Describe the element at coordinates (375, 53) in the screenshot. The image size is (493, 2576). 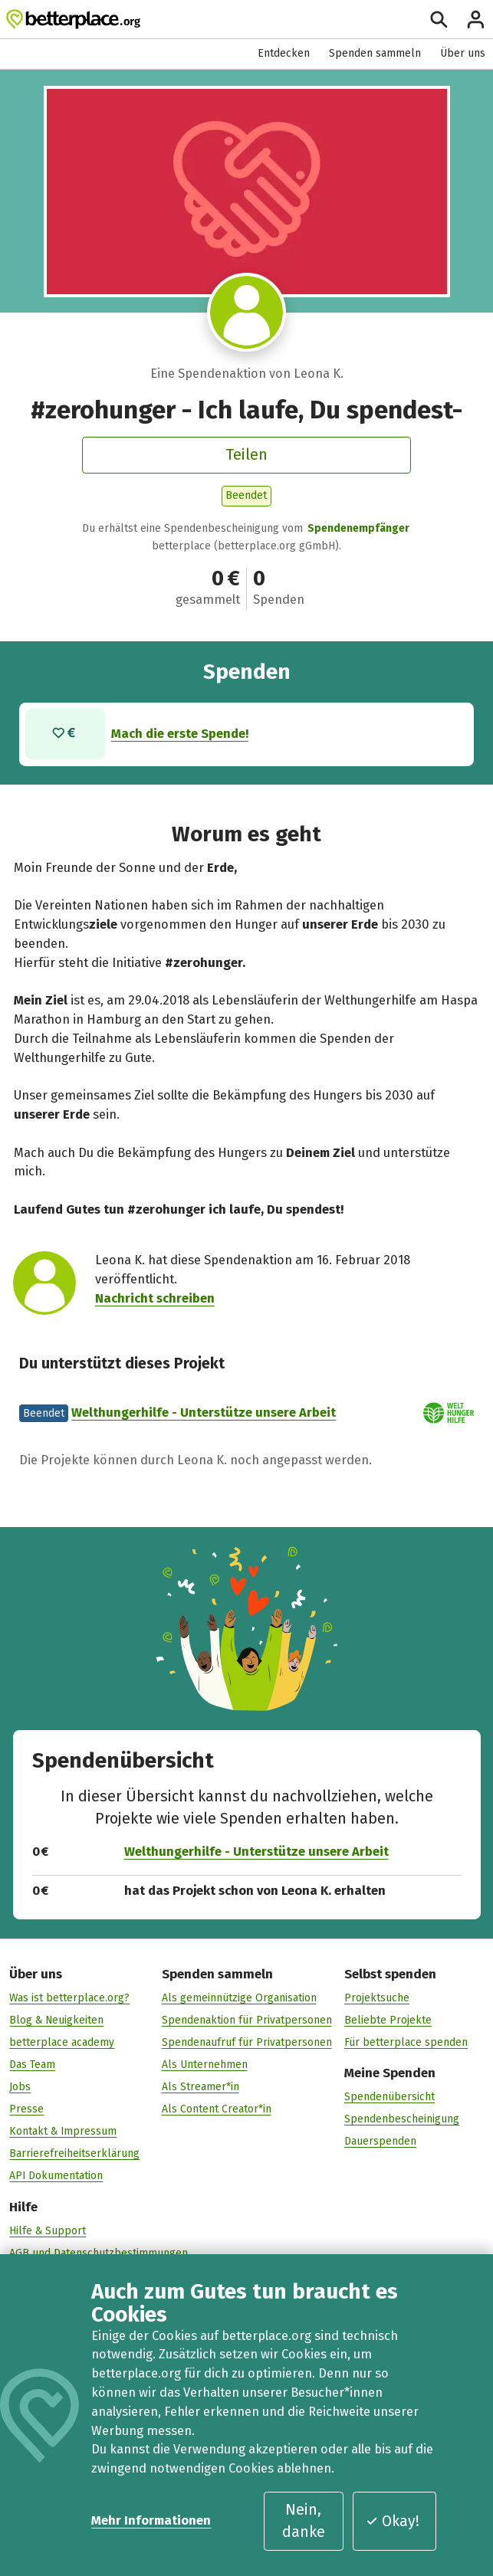
I see `Spenden sammeln` at that location.